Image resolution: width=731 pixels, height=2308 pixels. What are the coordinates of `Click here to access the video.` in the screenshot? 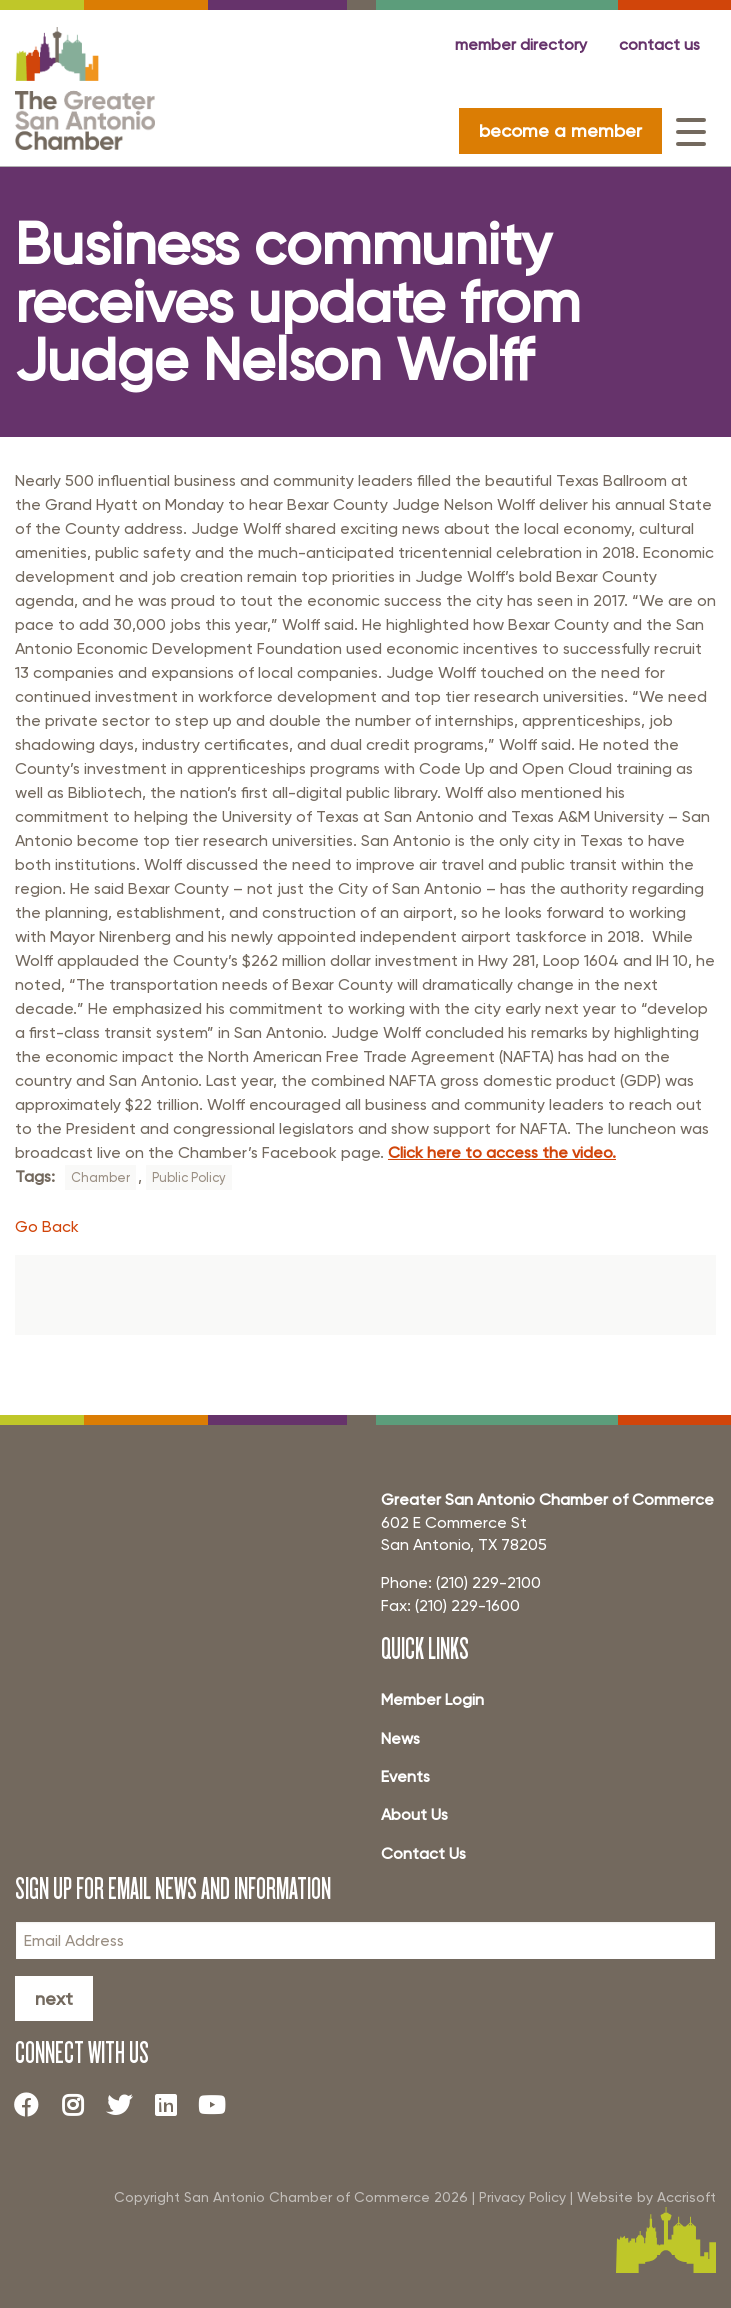 It's located at (502, 1152).